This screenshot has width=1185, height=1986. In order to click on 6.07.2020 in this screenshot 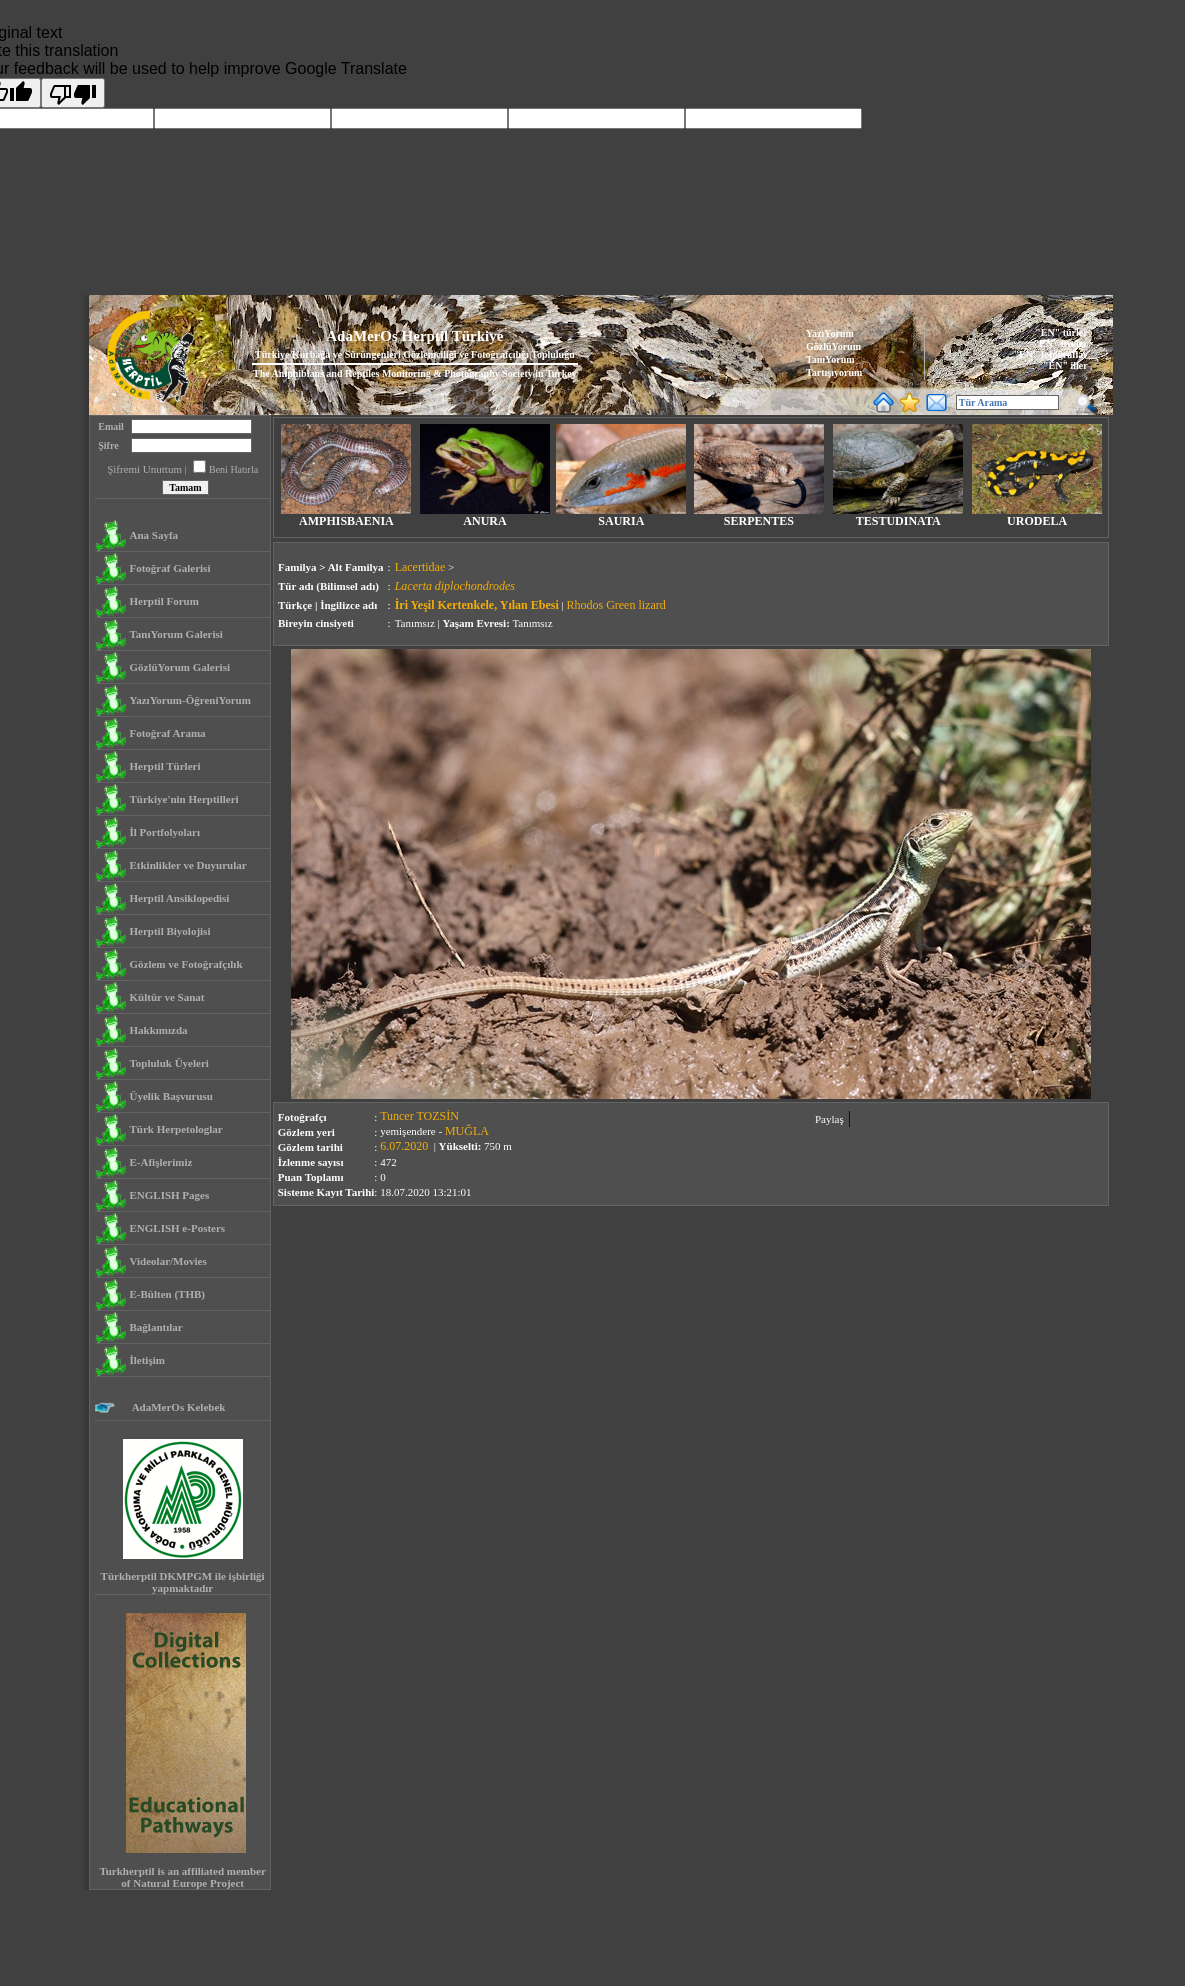, I will do `click(404, 1146)`.